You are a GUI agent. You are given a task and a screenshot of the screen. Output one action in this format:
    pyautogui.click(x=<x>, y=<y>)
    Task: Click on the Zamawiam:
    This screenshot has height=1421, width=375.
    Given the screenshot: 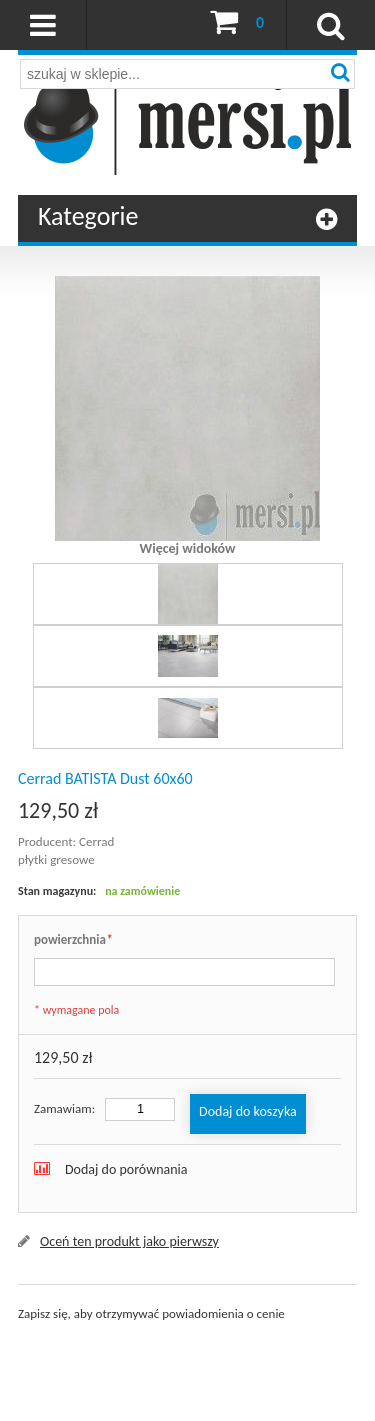 What is the action you would take?
    pyautogui.click(x=64, y=1108)
    